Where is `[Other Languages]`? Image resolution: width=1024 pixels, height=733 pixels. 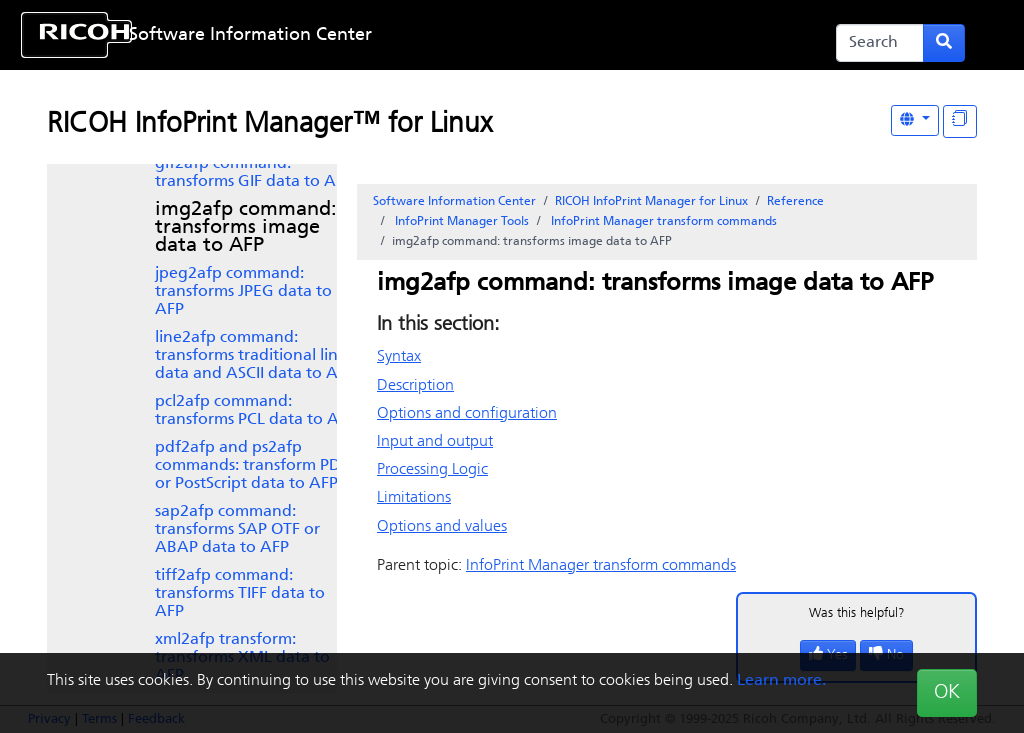
[Other Languages] is located at coordinates (915, 120).